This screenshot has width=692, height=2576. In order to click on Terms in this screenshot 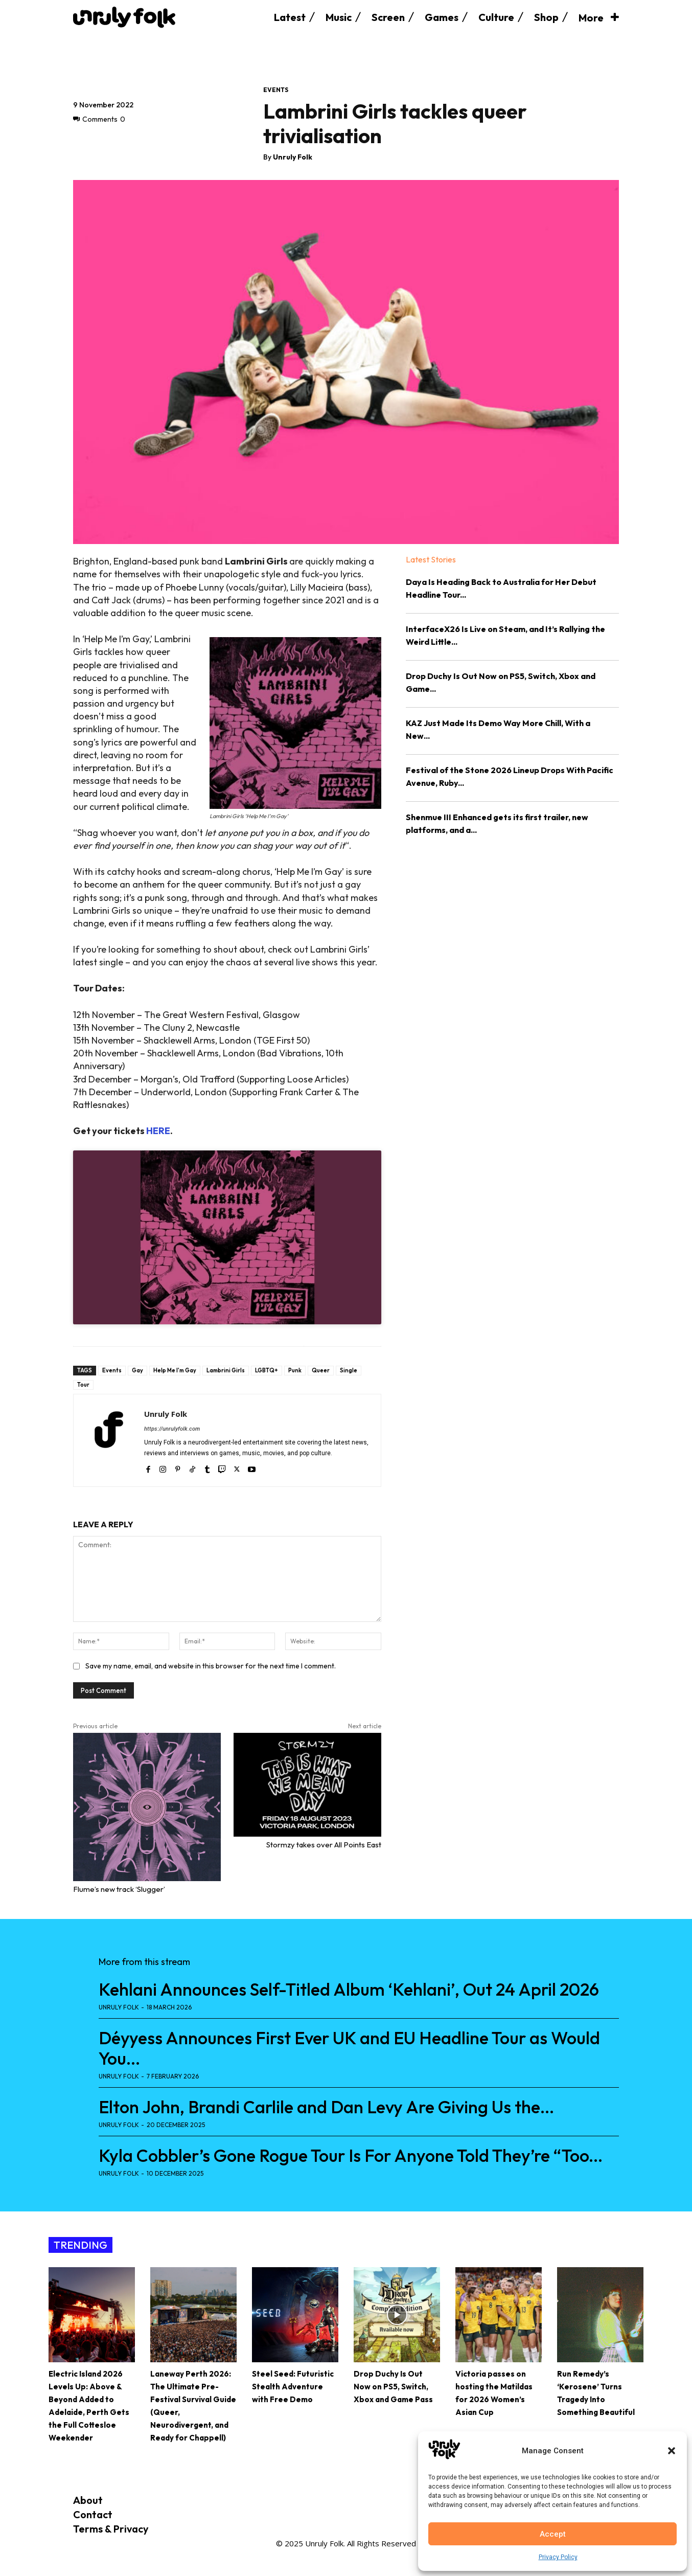, I will do `click(88, 2528)`.